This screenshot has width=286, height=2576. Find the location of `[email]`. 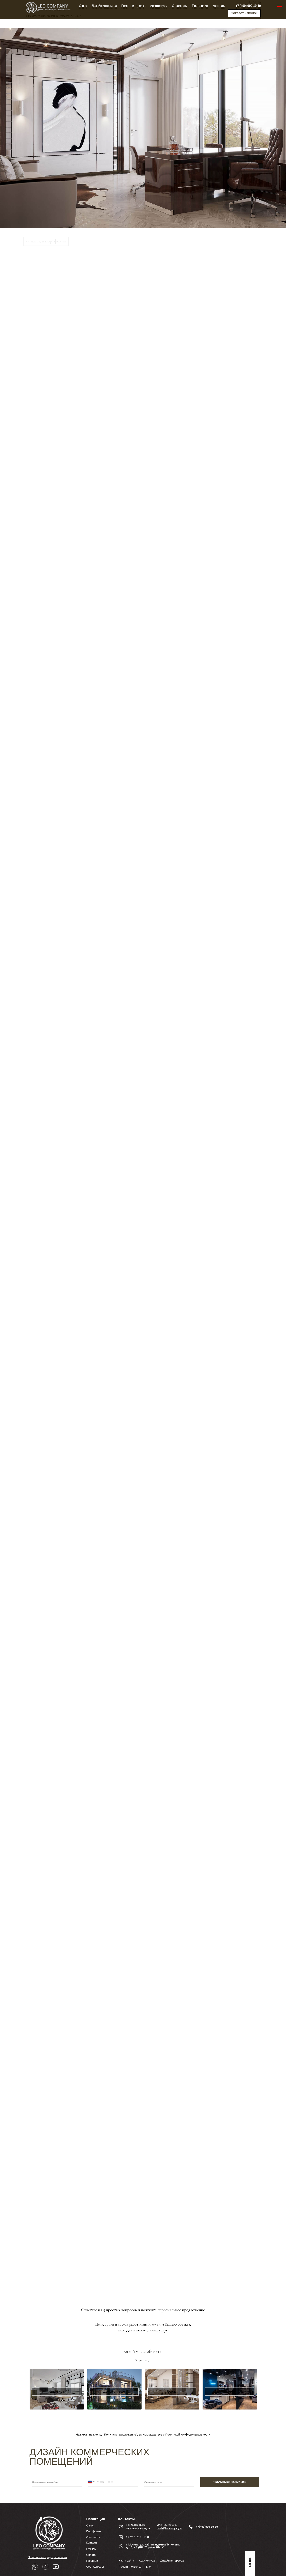

[email] is located at coordinates (169, 2482).